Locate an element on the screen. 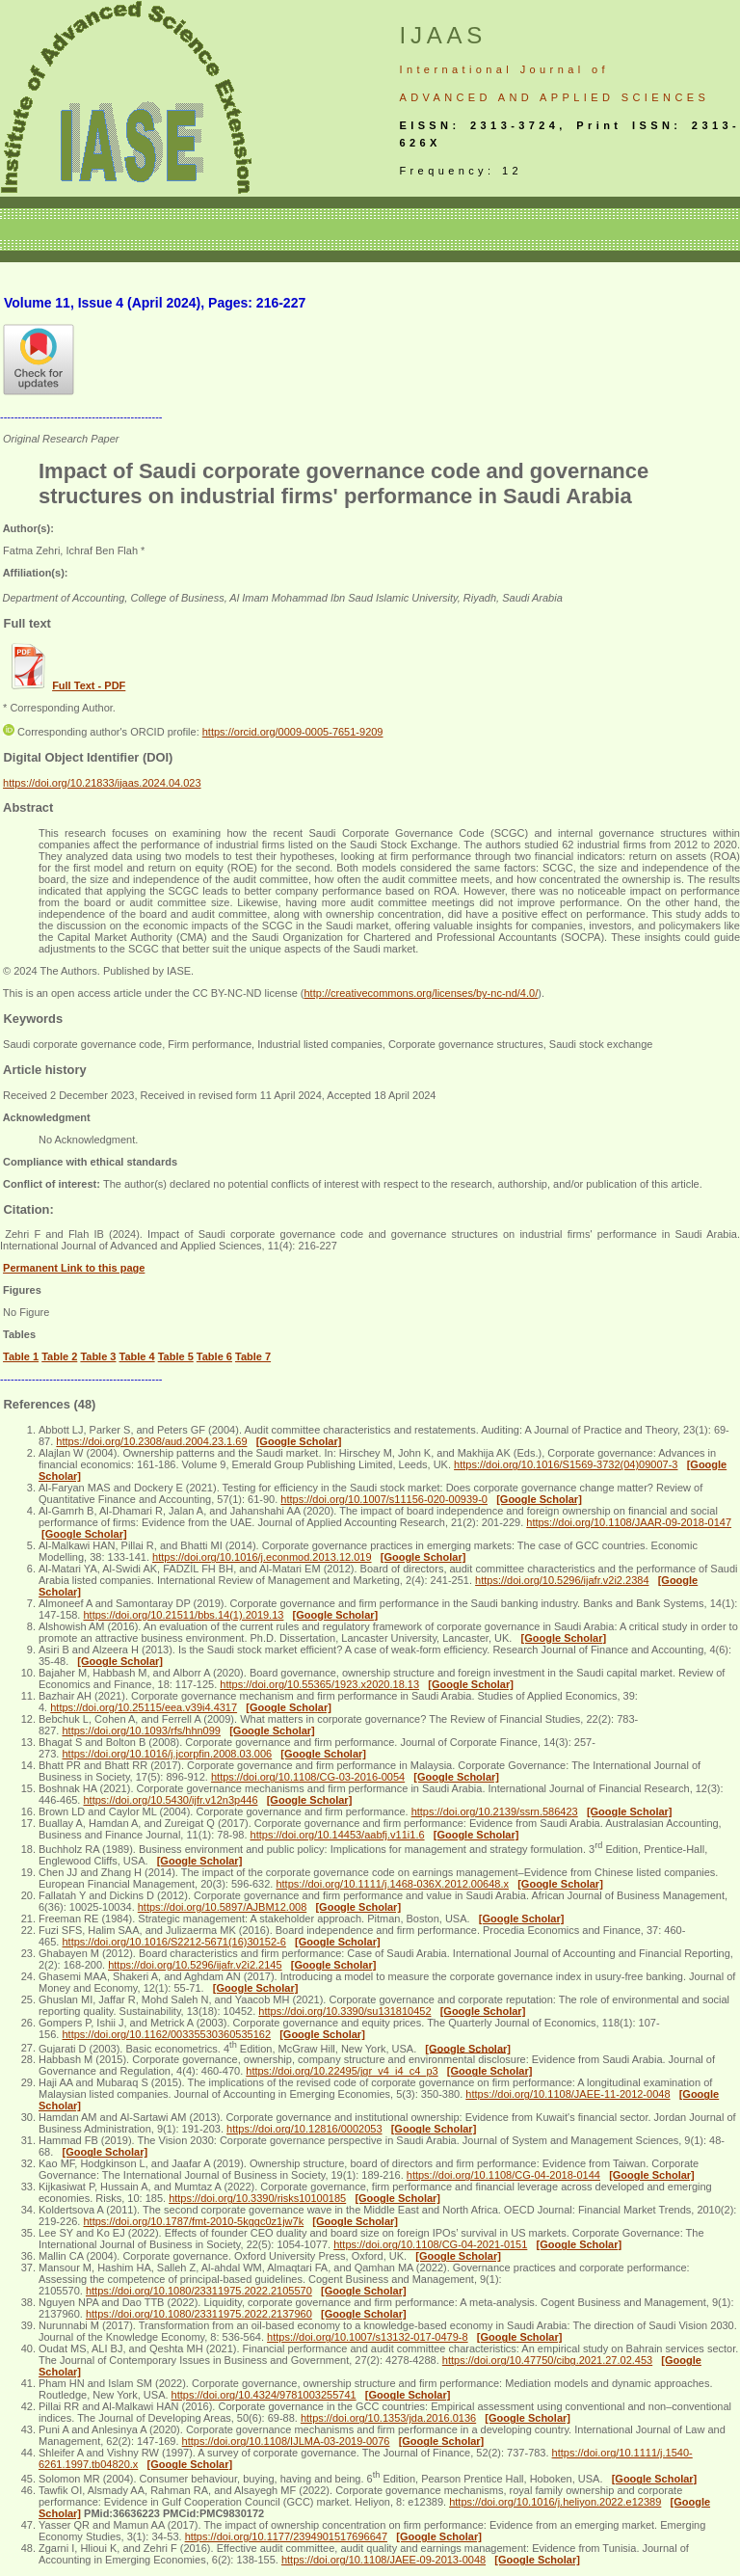 The image size is (740, 2576). Permanent Link to this page is located at coordinates (74, 1268).